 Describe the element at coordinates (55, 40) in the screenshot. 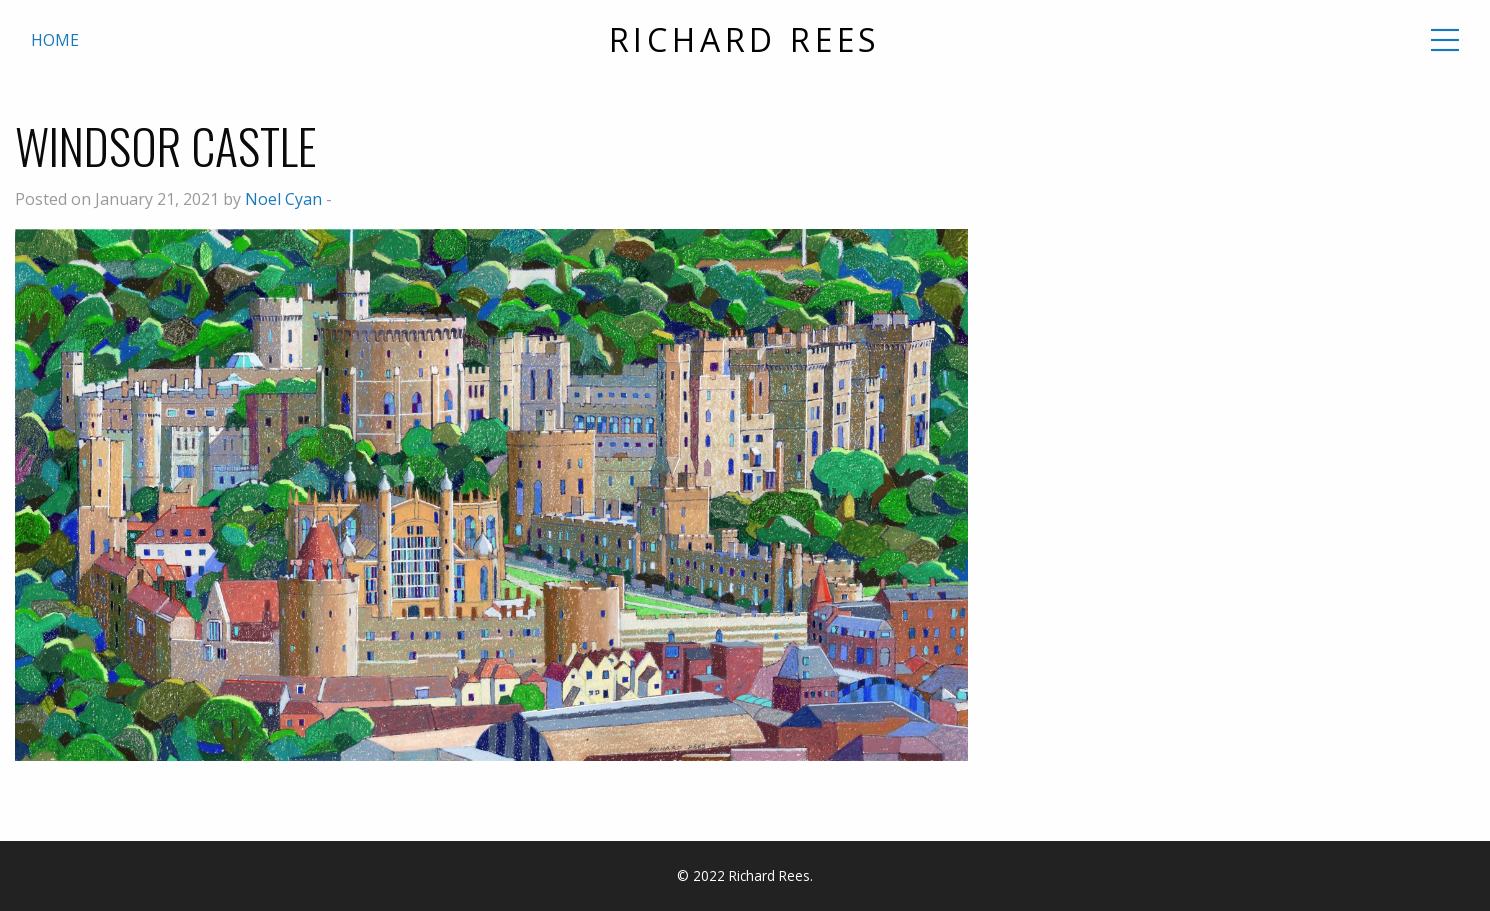

I see `Home [menuitem]` at that location.